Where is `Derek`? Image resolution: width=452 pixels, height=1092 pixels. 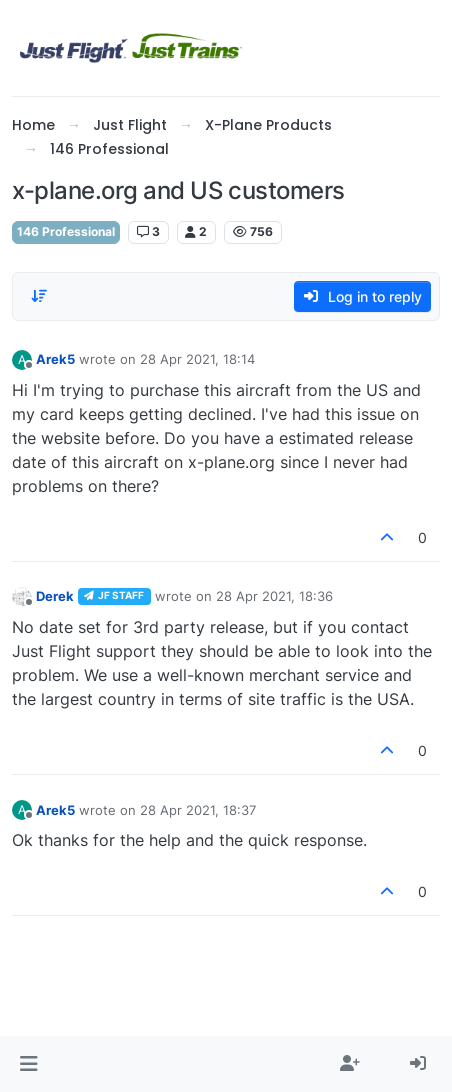 Derek is located at coordinates (55, 596).